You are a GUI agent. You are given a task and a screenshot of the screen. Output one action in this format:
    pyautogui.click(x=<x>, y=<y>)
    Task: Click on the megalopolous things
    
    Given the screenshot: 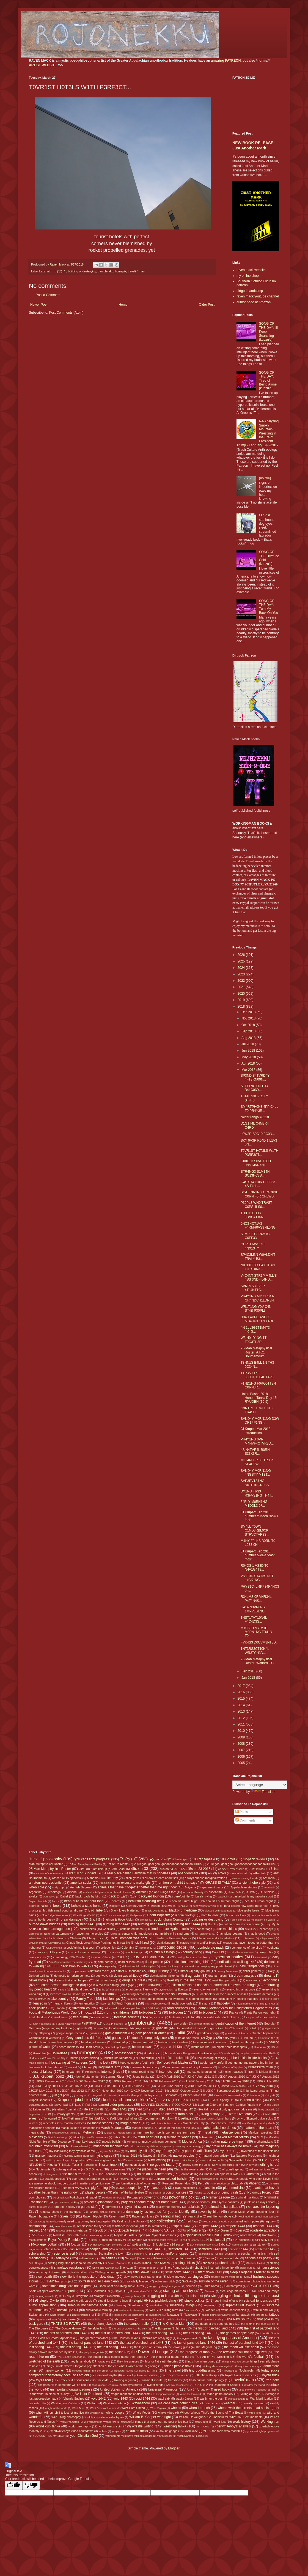 What is the action you would take?
    pyautogui.click(x=64, y=2132)
    